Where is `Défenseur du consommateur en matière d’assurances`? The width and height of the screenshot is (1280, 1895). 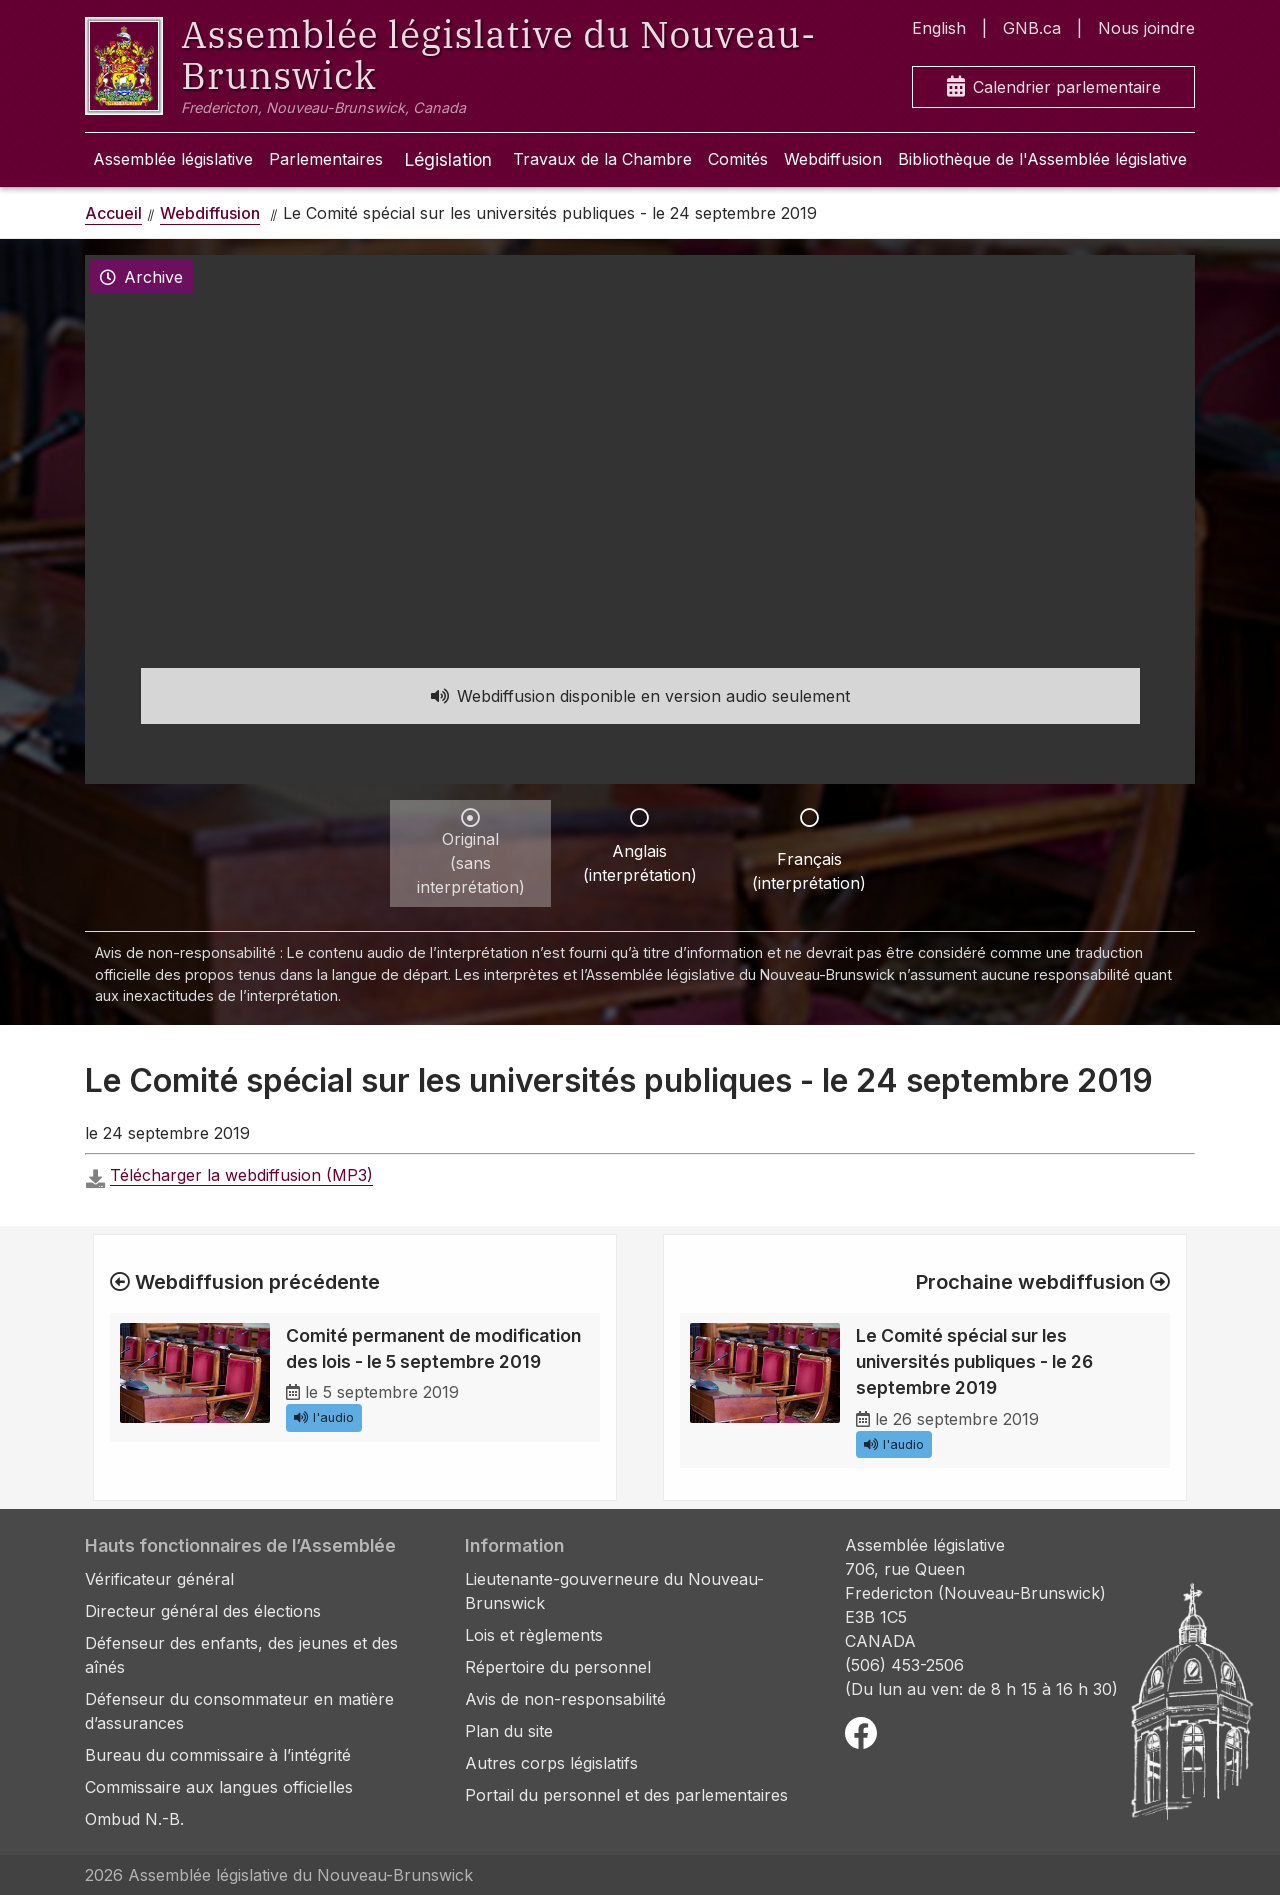 Défenseur du consommateur en matière d’assurances is located at coordinates (239, 1711).